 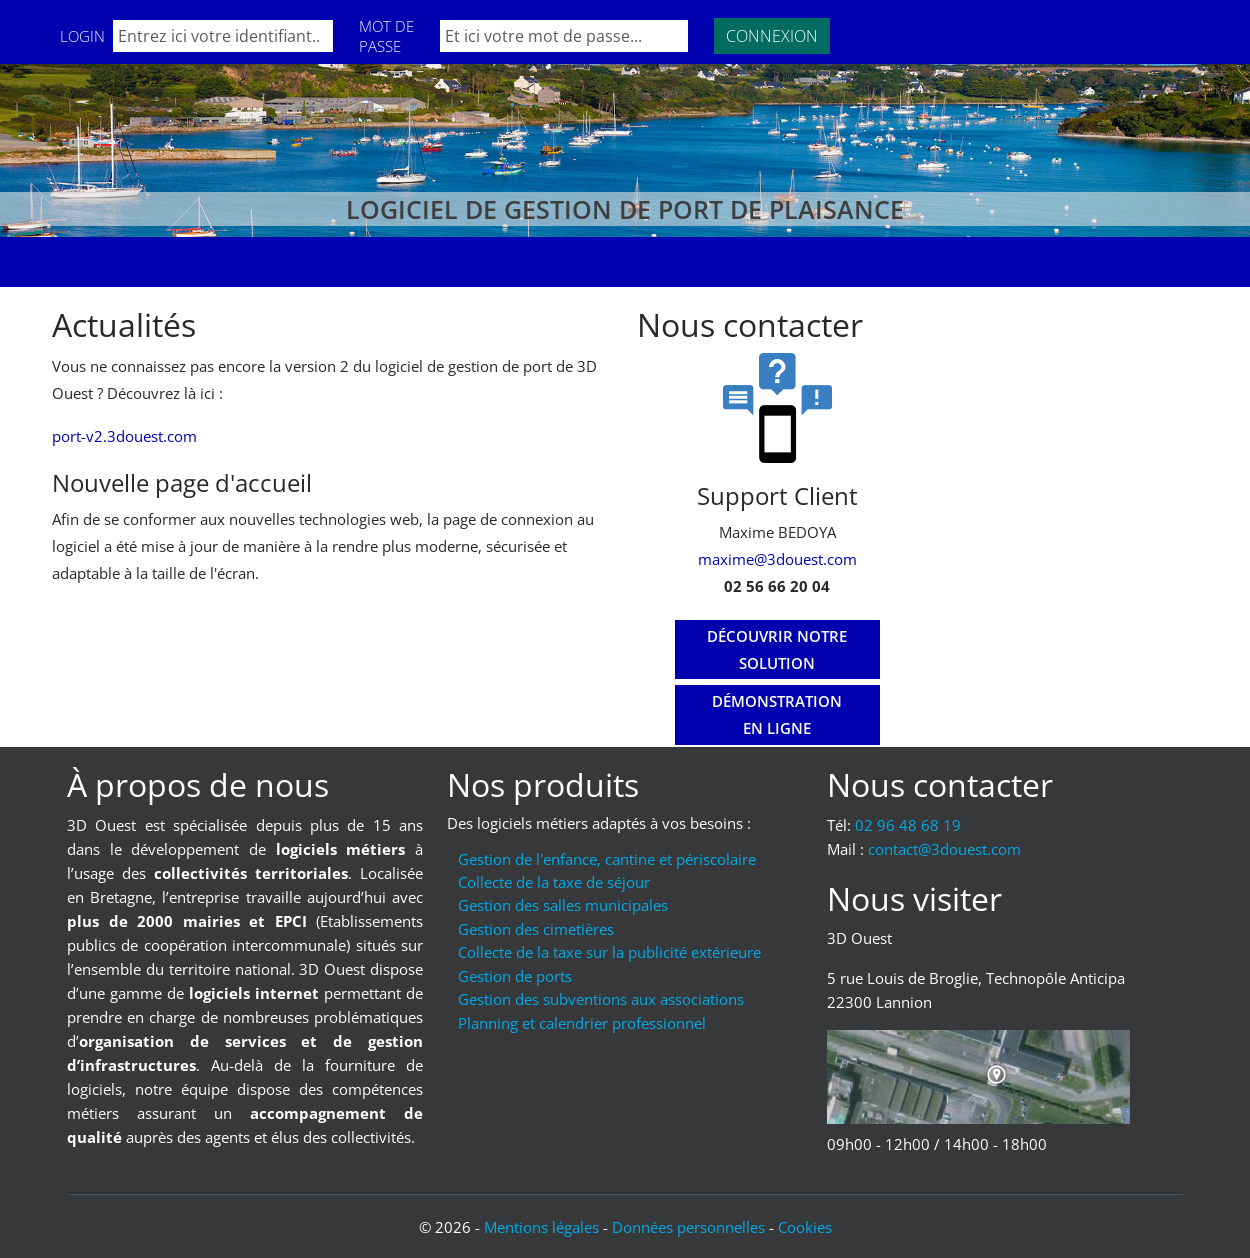 I want to click on port-v2.3douest.com [Lien vers port-v2.3douest.com], so click(x=124, y=436).